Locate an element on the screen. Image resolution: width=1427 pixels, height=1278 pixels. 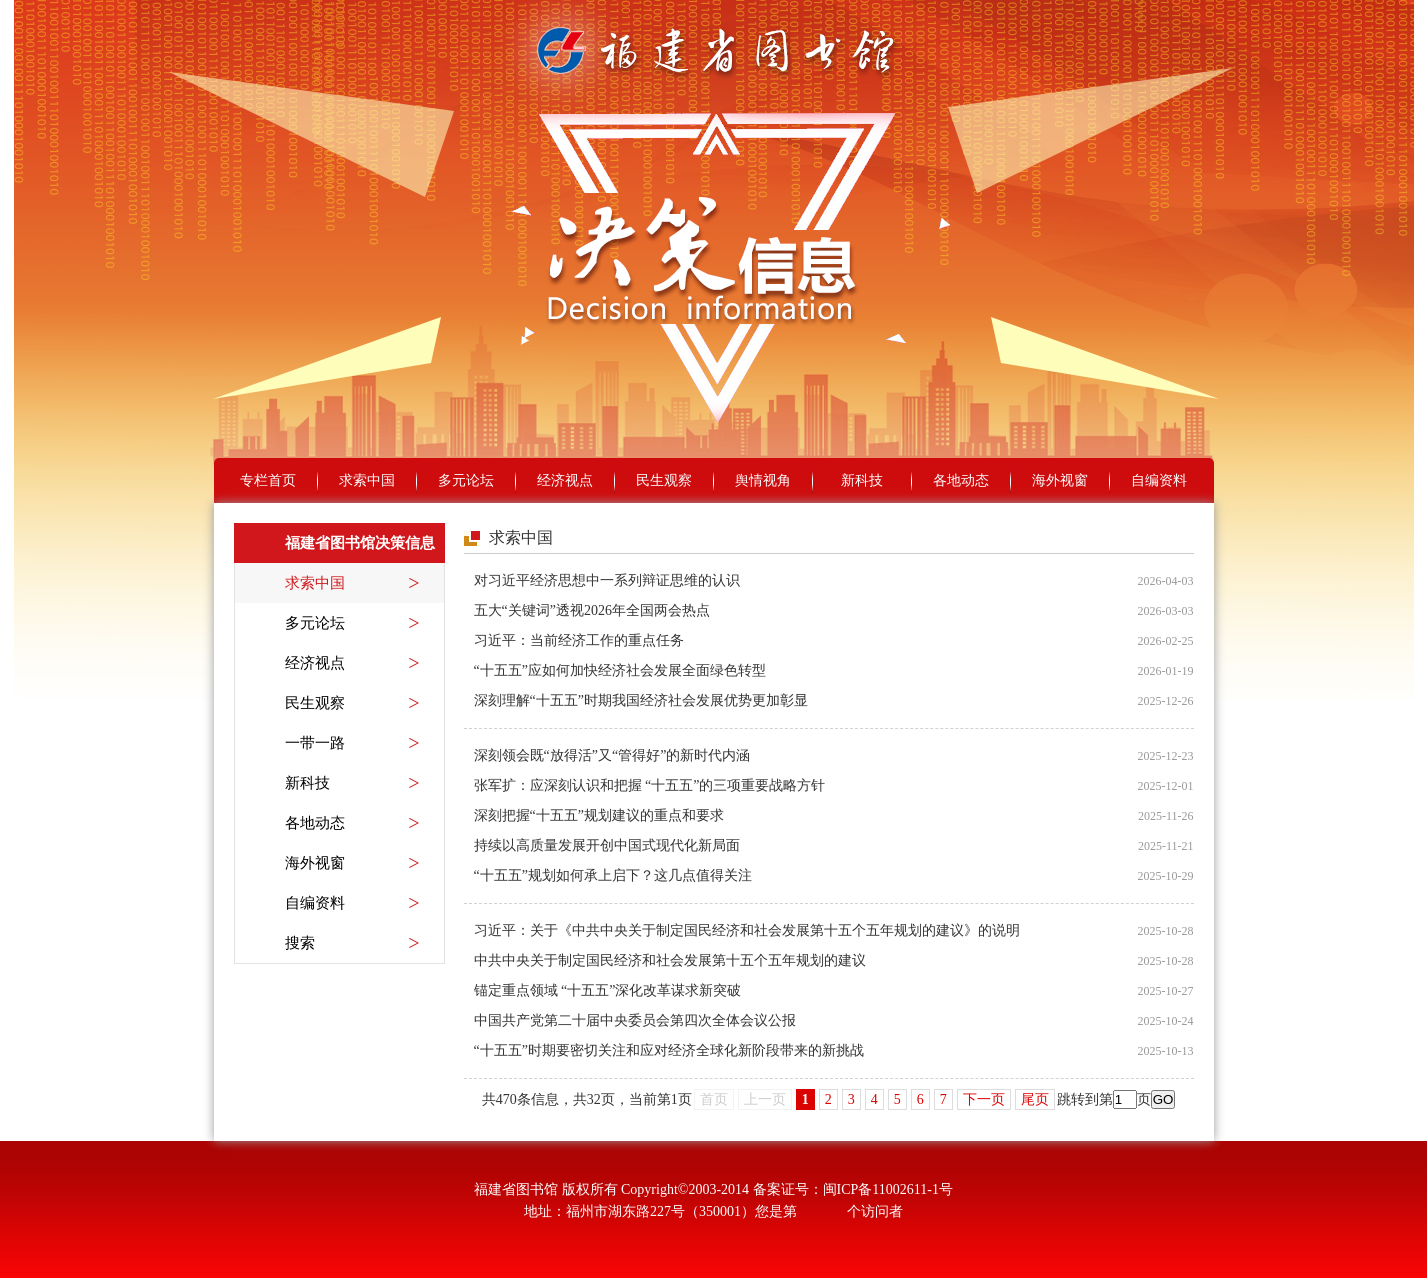
新科技 is located at coordinates (862, 480).